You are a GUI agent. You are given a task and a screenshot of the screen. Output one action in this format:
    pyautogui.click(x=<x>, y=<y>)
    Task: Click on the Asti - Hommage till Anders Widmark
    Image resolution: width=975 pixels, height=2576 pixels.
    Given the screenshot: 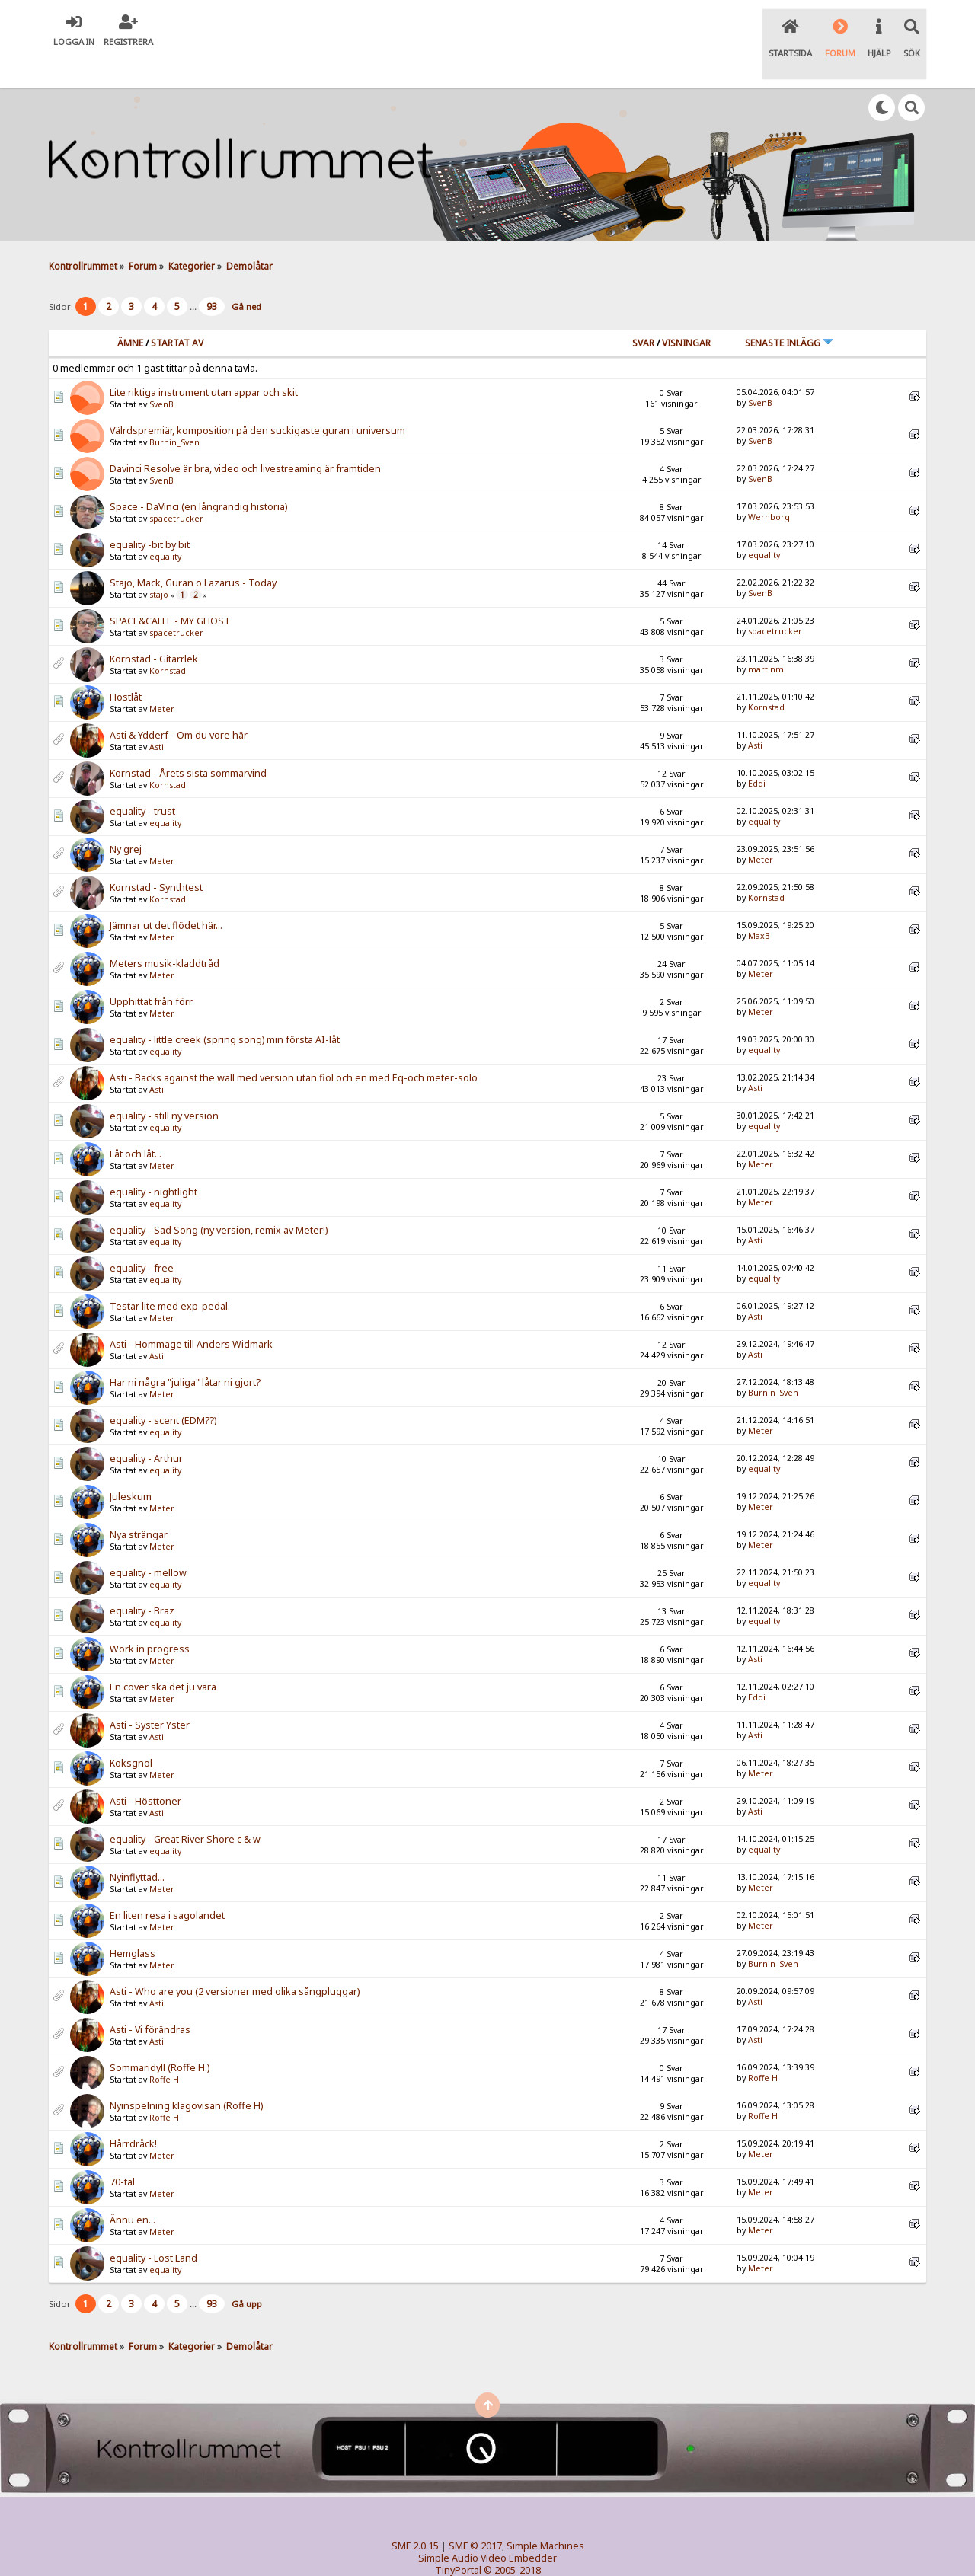 What is the action you would take?
    pyautogui.click(x=191, y=1313)
    